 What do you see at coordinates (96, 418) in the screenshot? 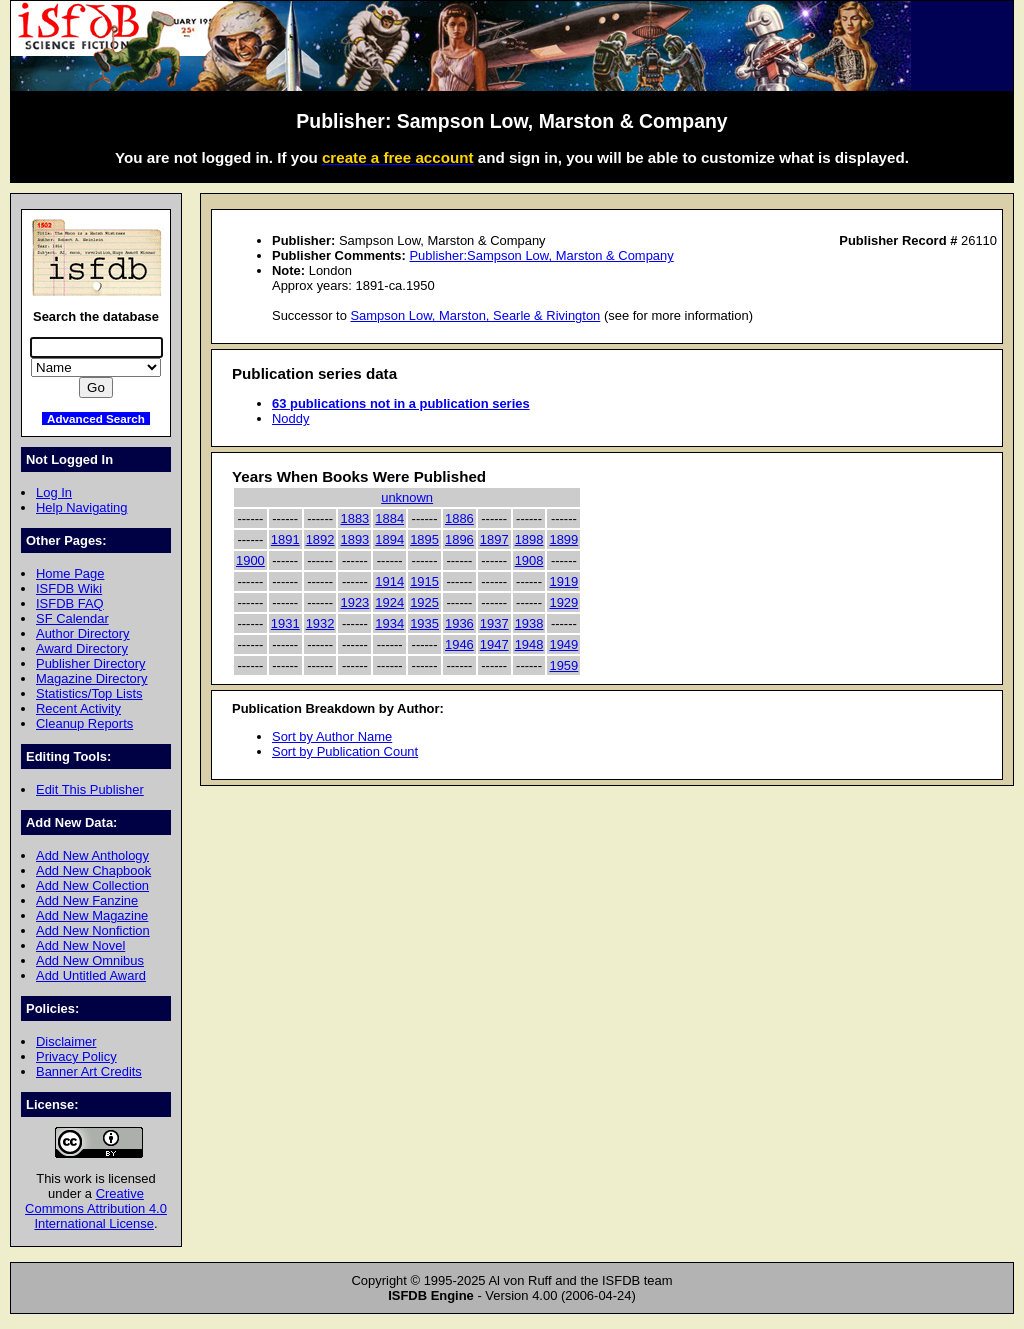
I see `Advanced Search` at bounding box center [96, 418].